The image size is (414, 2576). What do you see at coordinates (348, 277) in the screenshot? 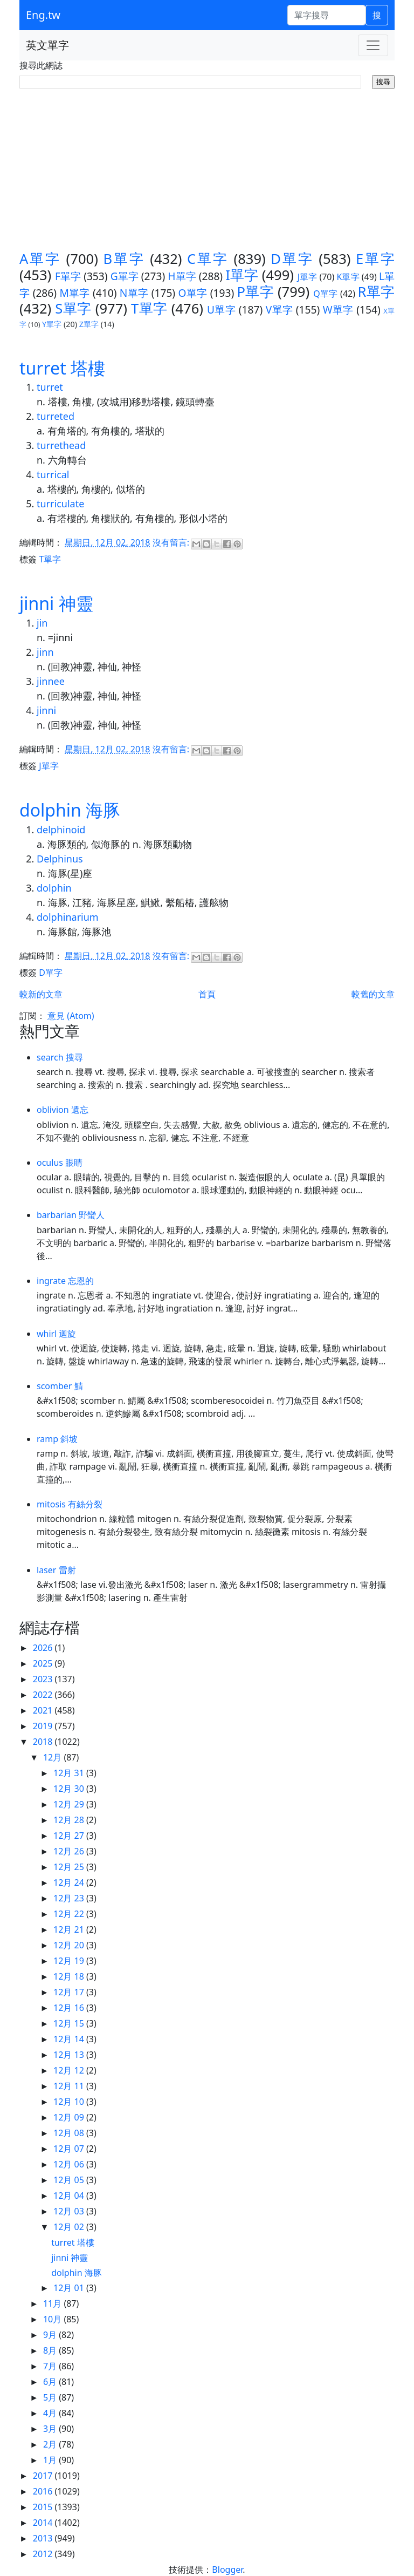
I see `K單字` at bounding box center [348, 277].